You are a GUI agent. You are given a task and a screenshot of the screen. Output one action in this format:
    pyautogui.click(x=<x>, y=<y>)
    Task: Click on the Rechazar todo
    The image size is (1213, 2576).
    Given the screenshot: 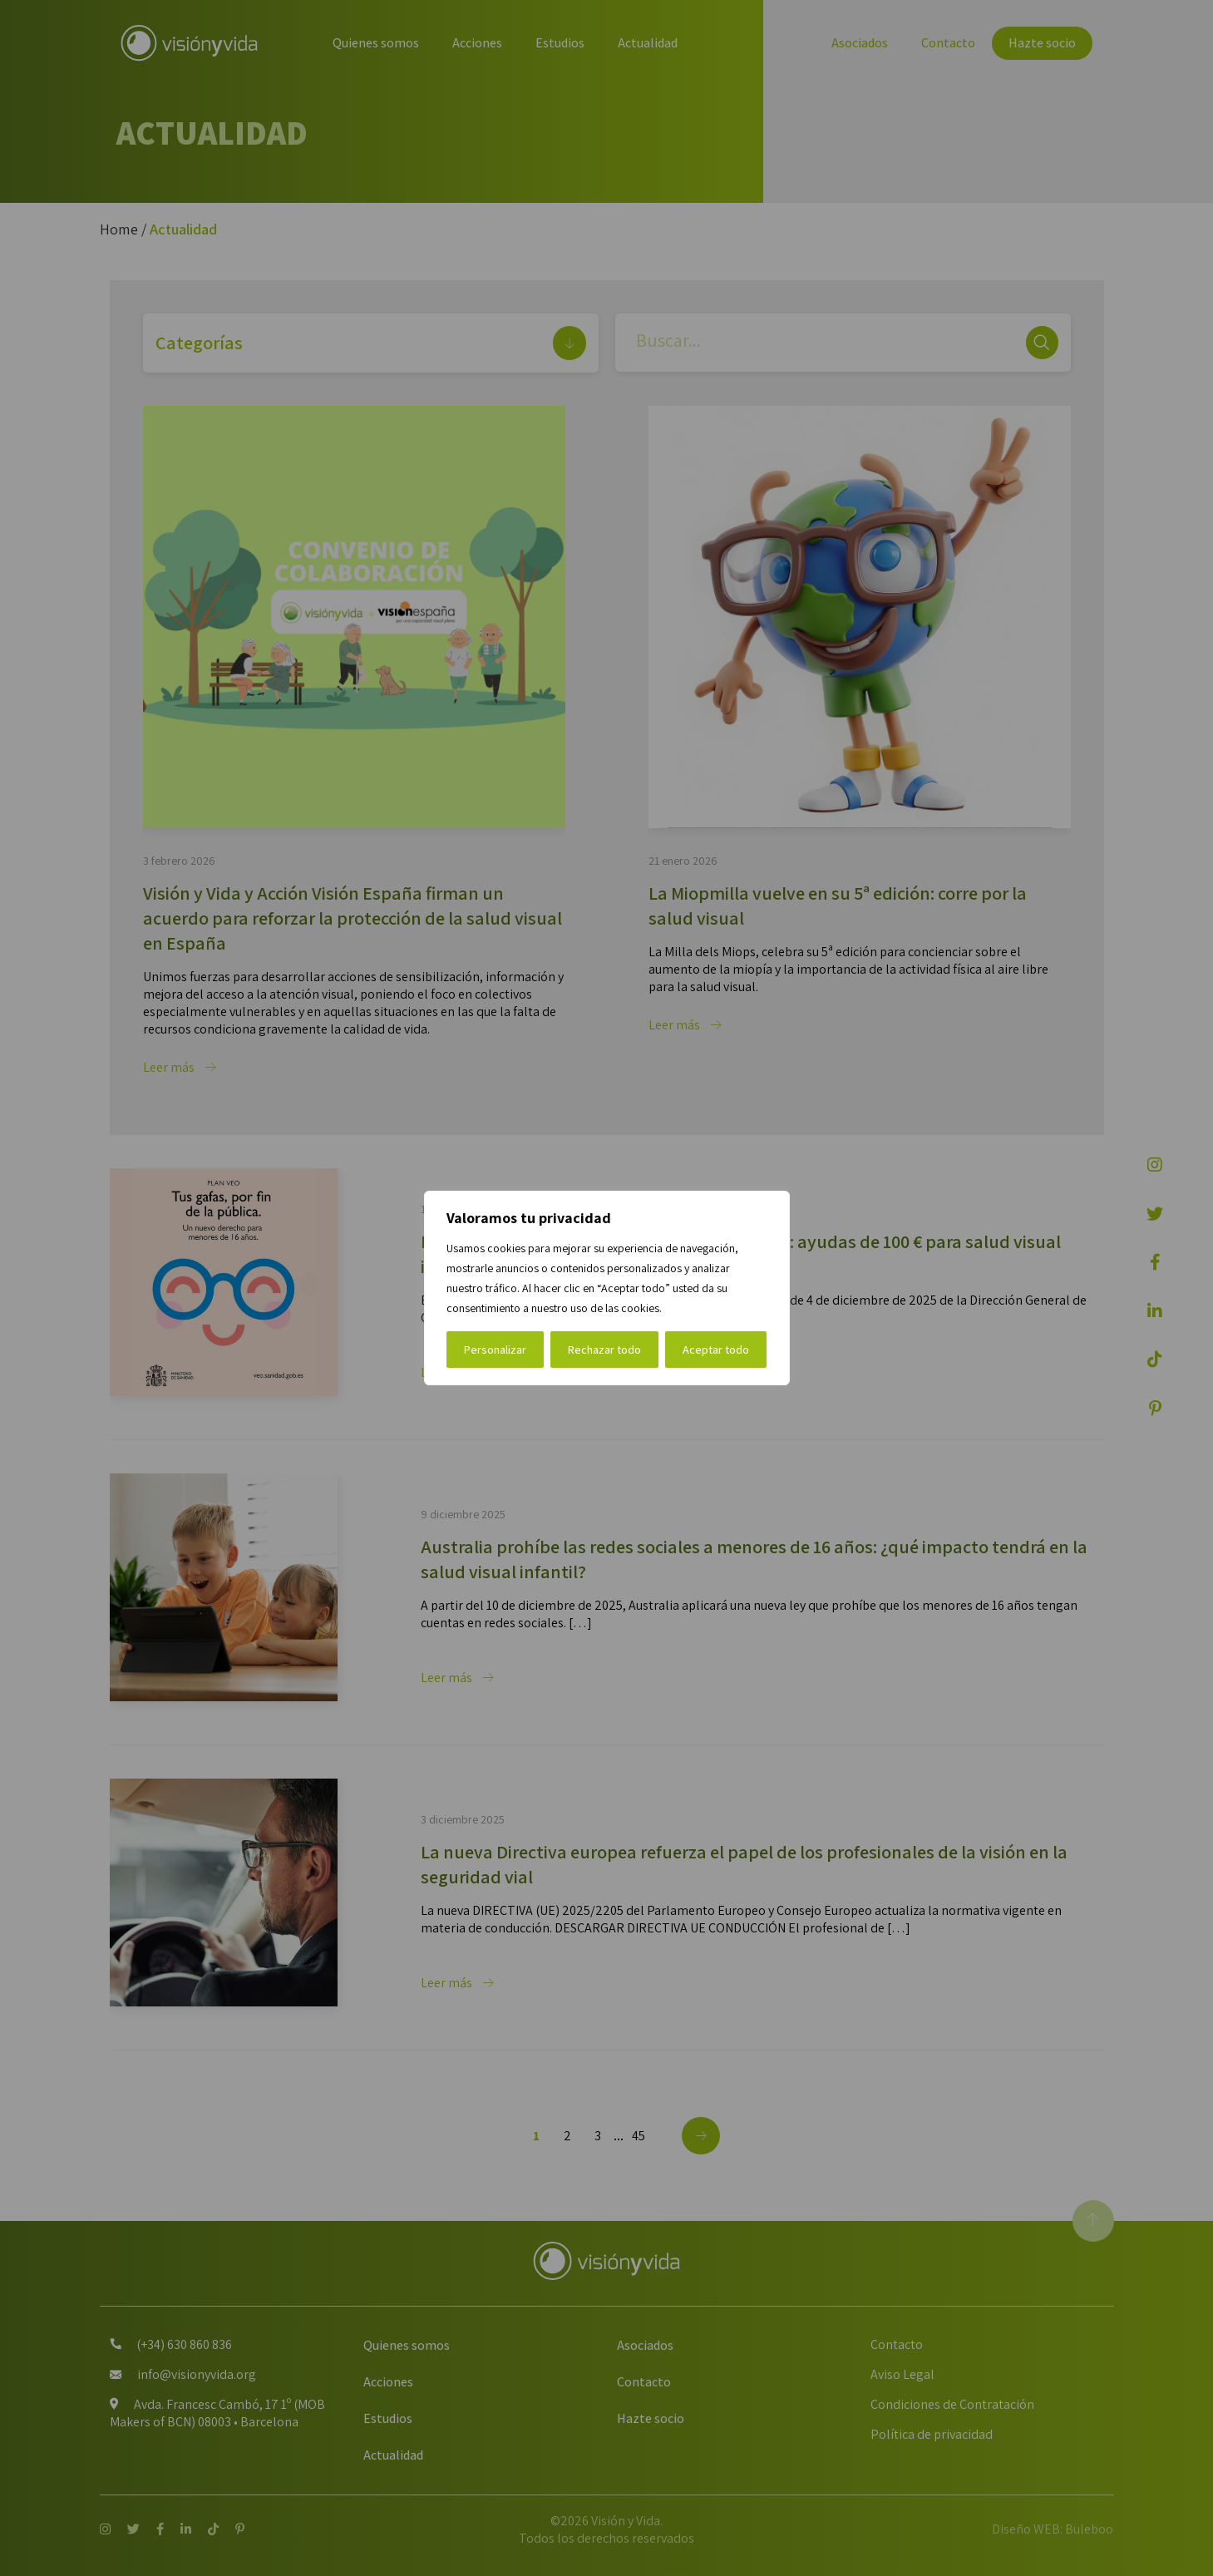 What is the action you would take?
    pyautogui.click(x=604, y=1349)
    